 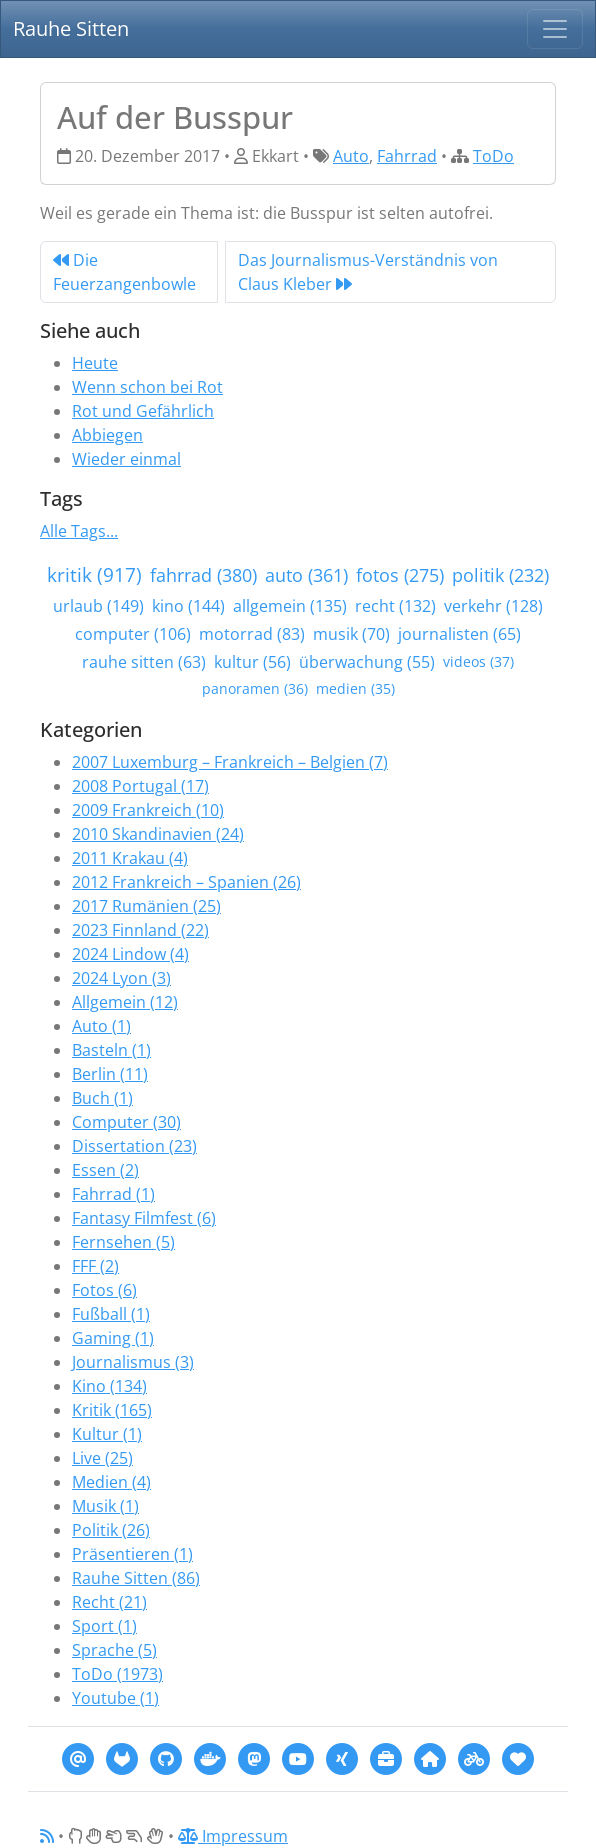 What do you see at coordinates (104, 1290) in the screenshot?
I see `Fotos (6)` at bounding box center [104, 1290].